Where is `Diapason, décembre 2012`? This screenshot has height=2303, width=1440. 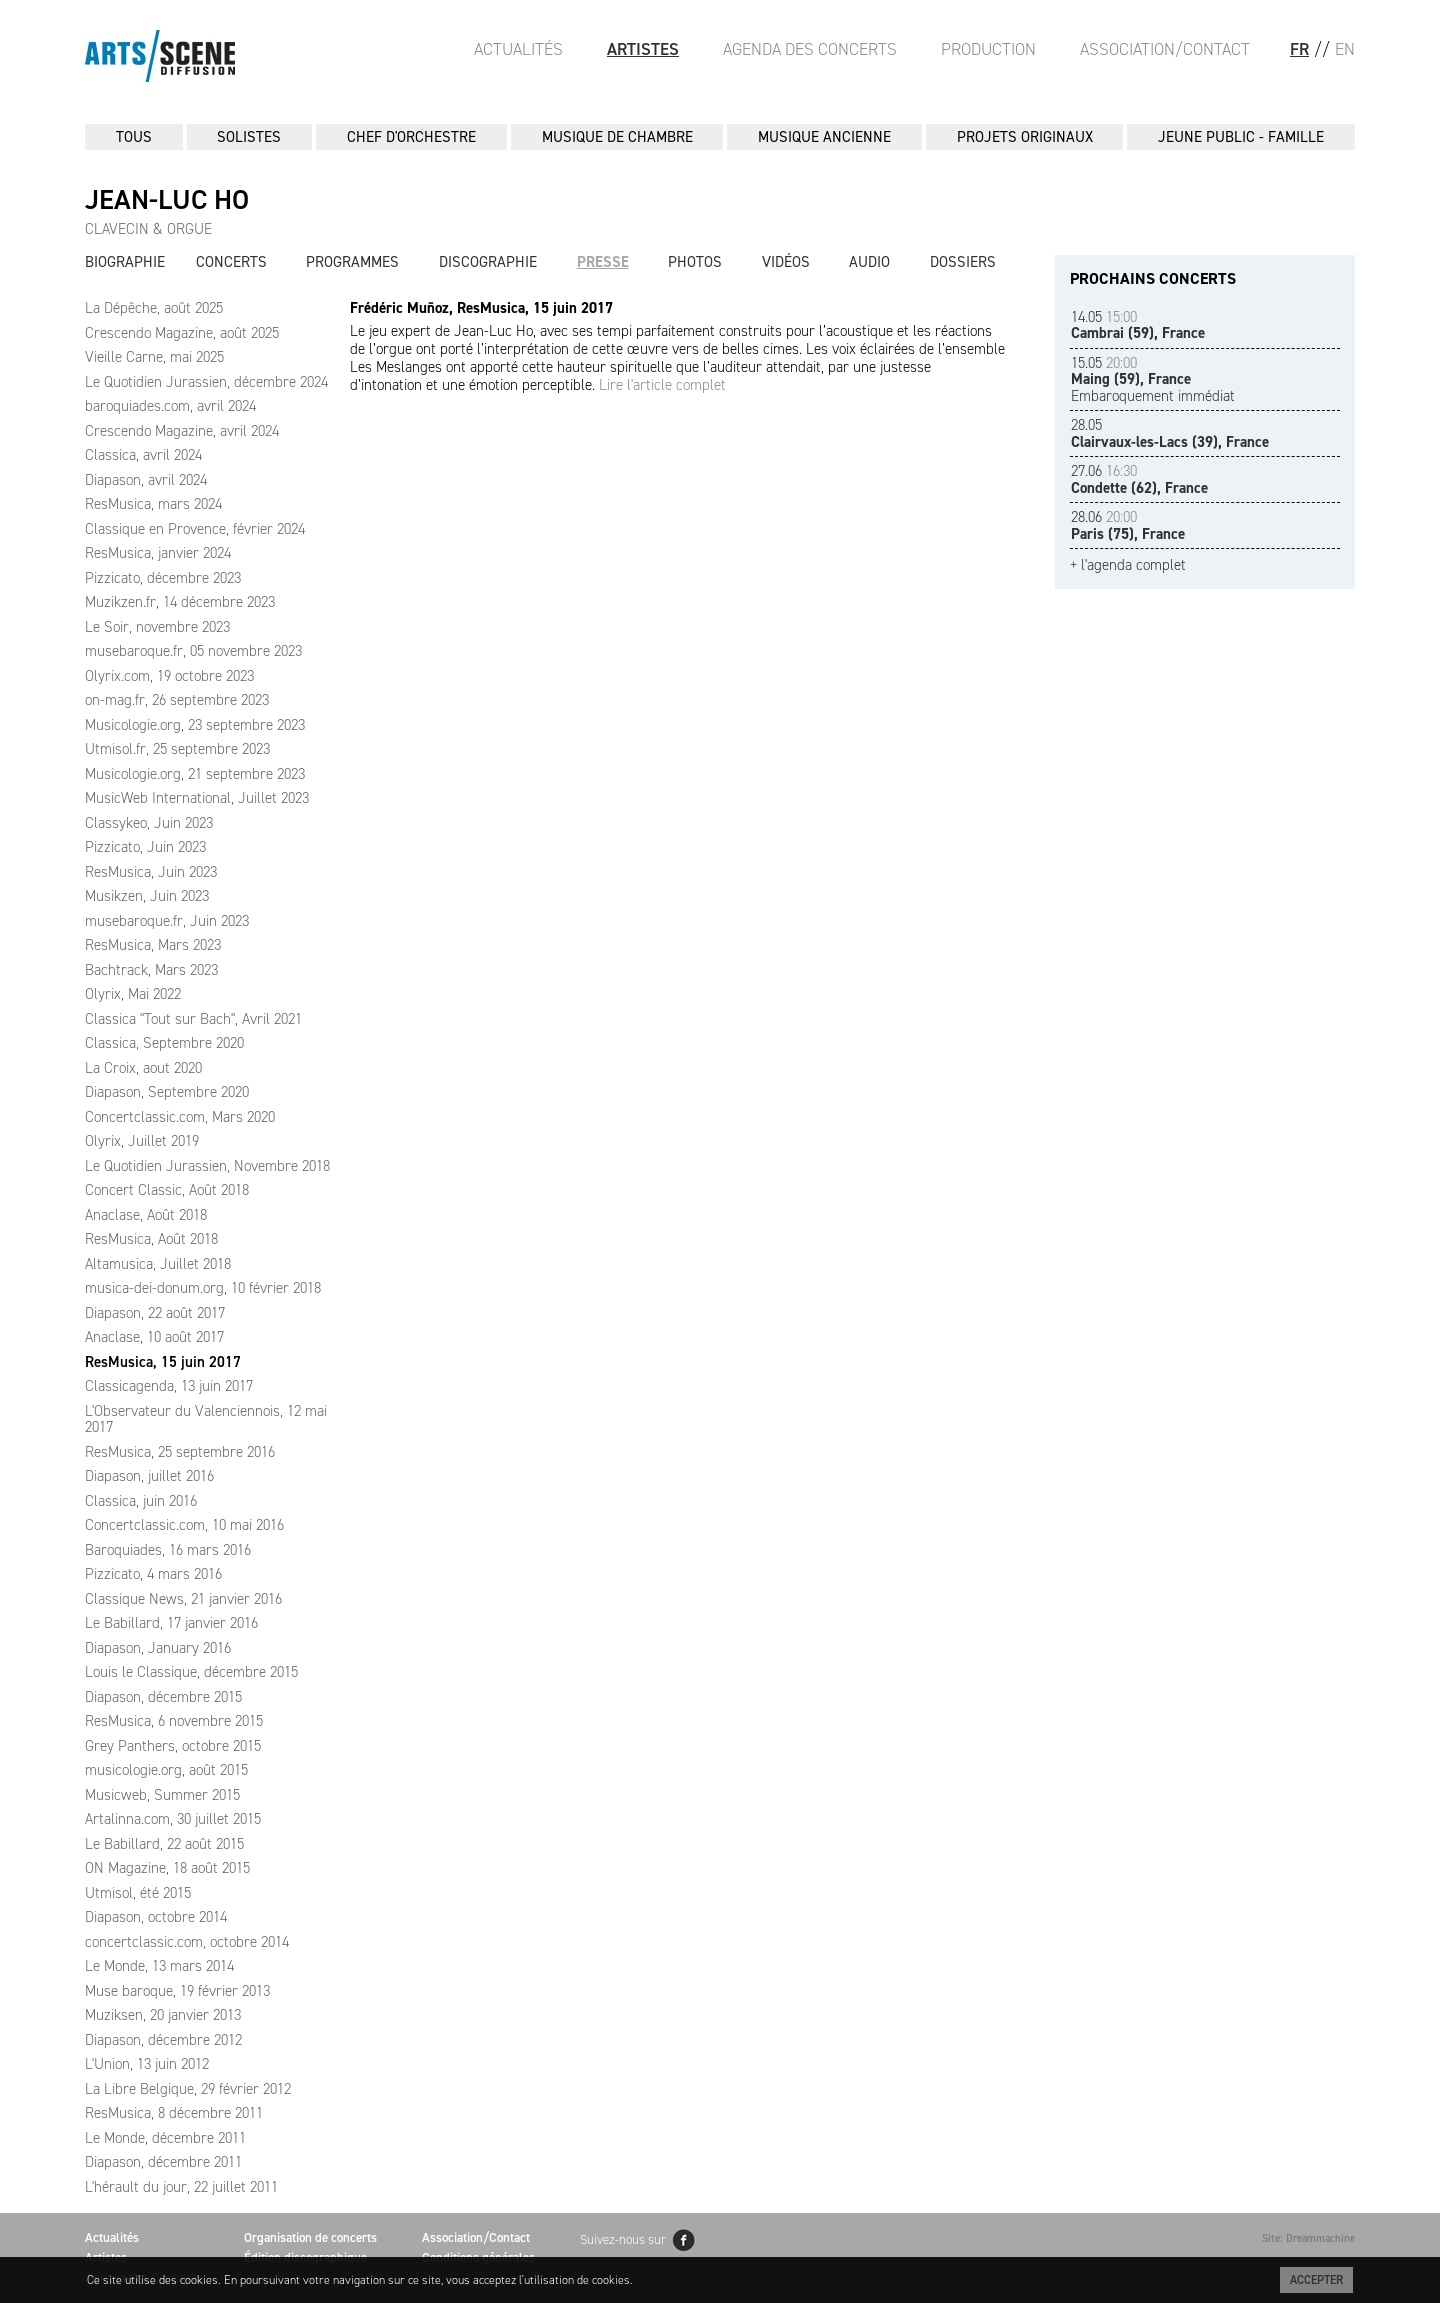 Diapason, décembre 2012 is located at coordinates (163, 2040).